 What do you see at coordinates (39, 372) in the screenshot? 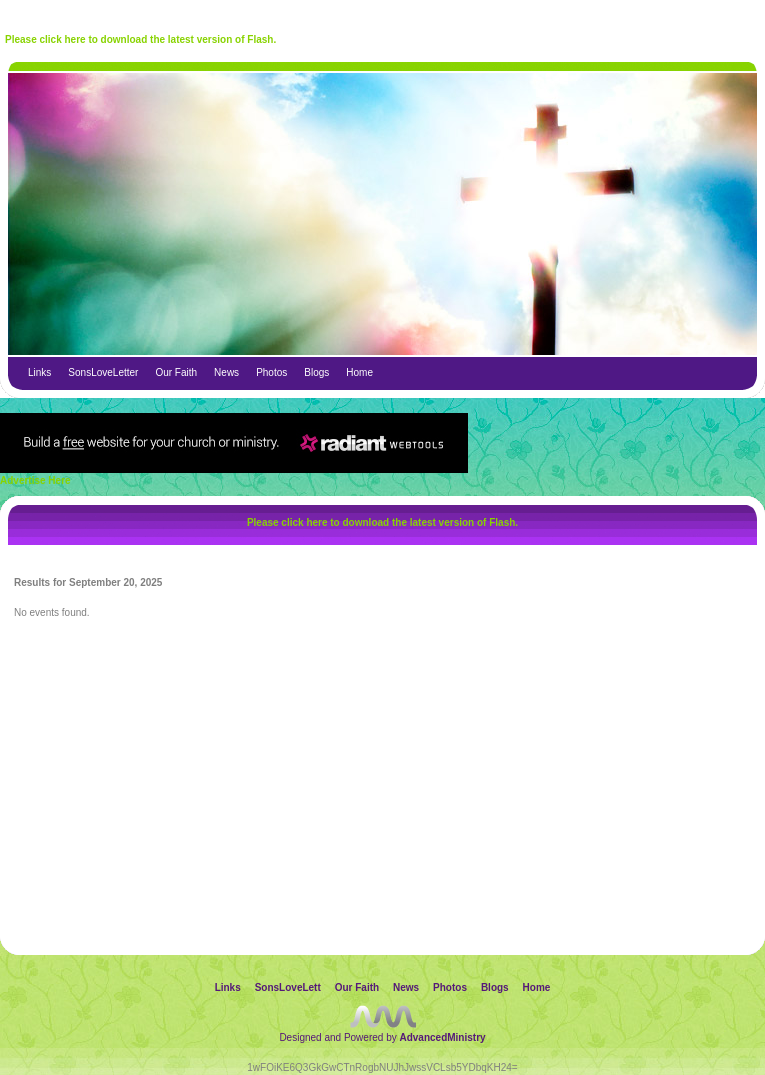
I see `Links` at bounding box center [39, 372].